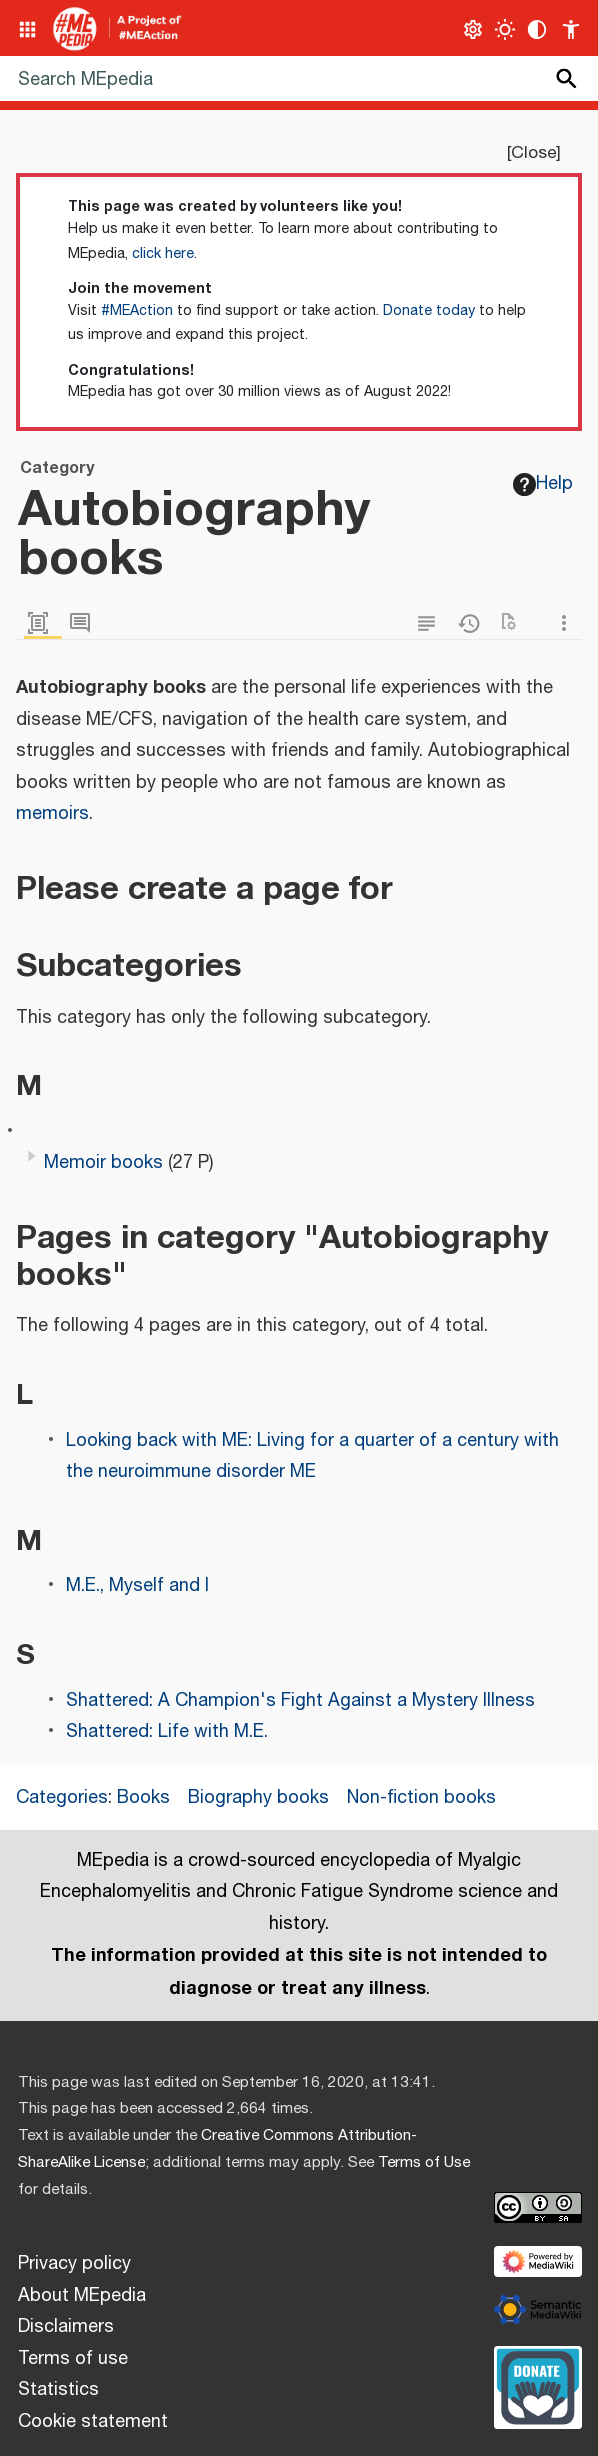  Describe the element at coordinates (537, 29) in the screenshot. I see `[Change contrast settings]` at that location.